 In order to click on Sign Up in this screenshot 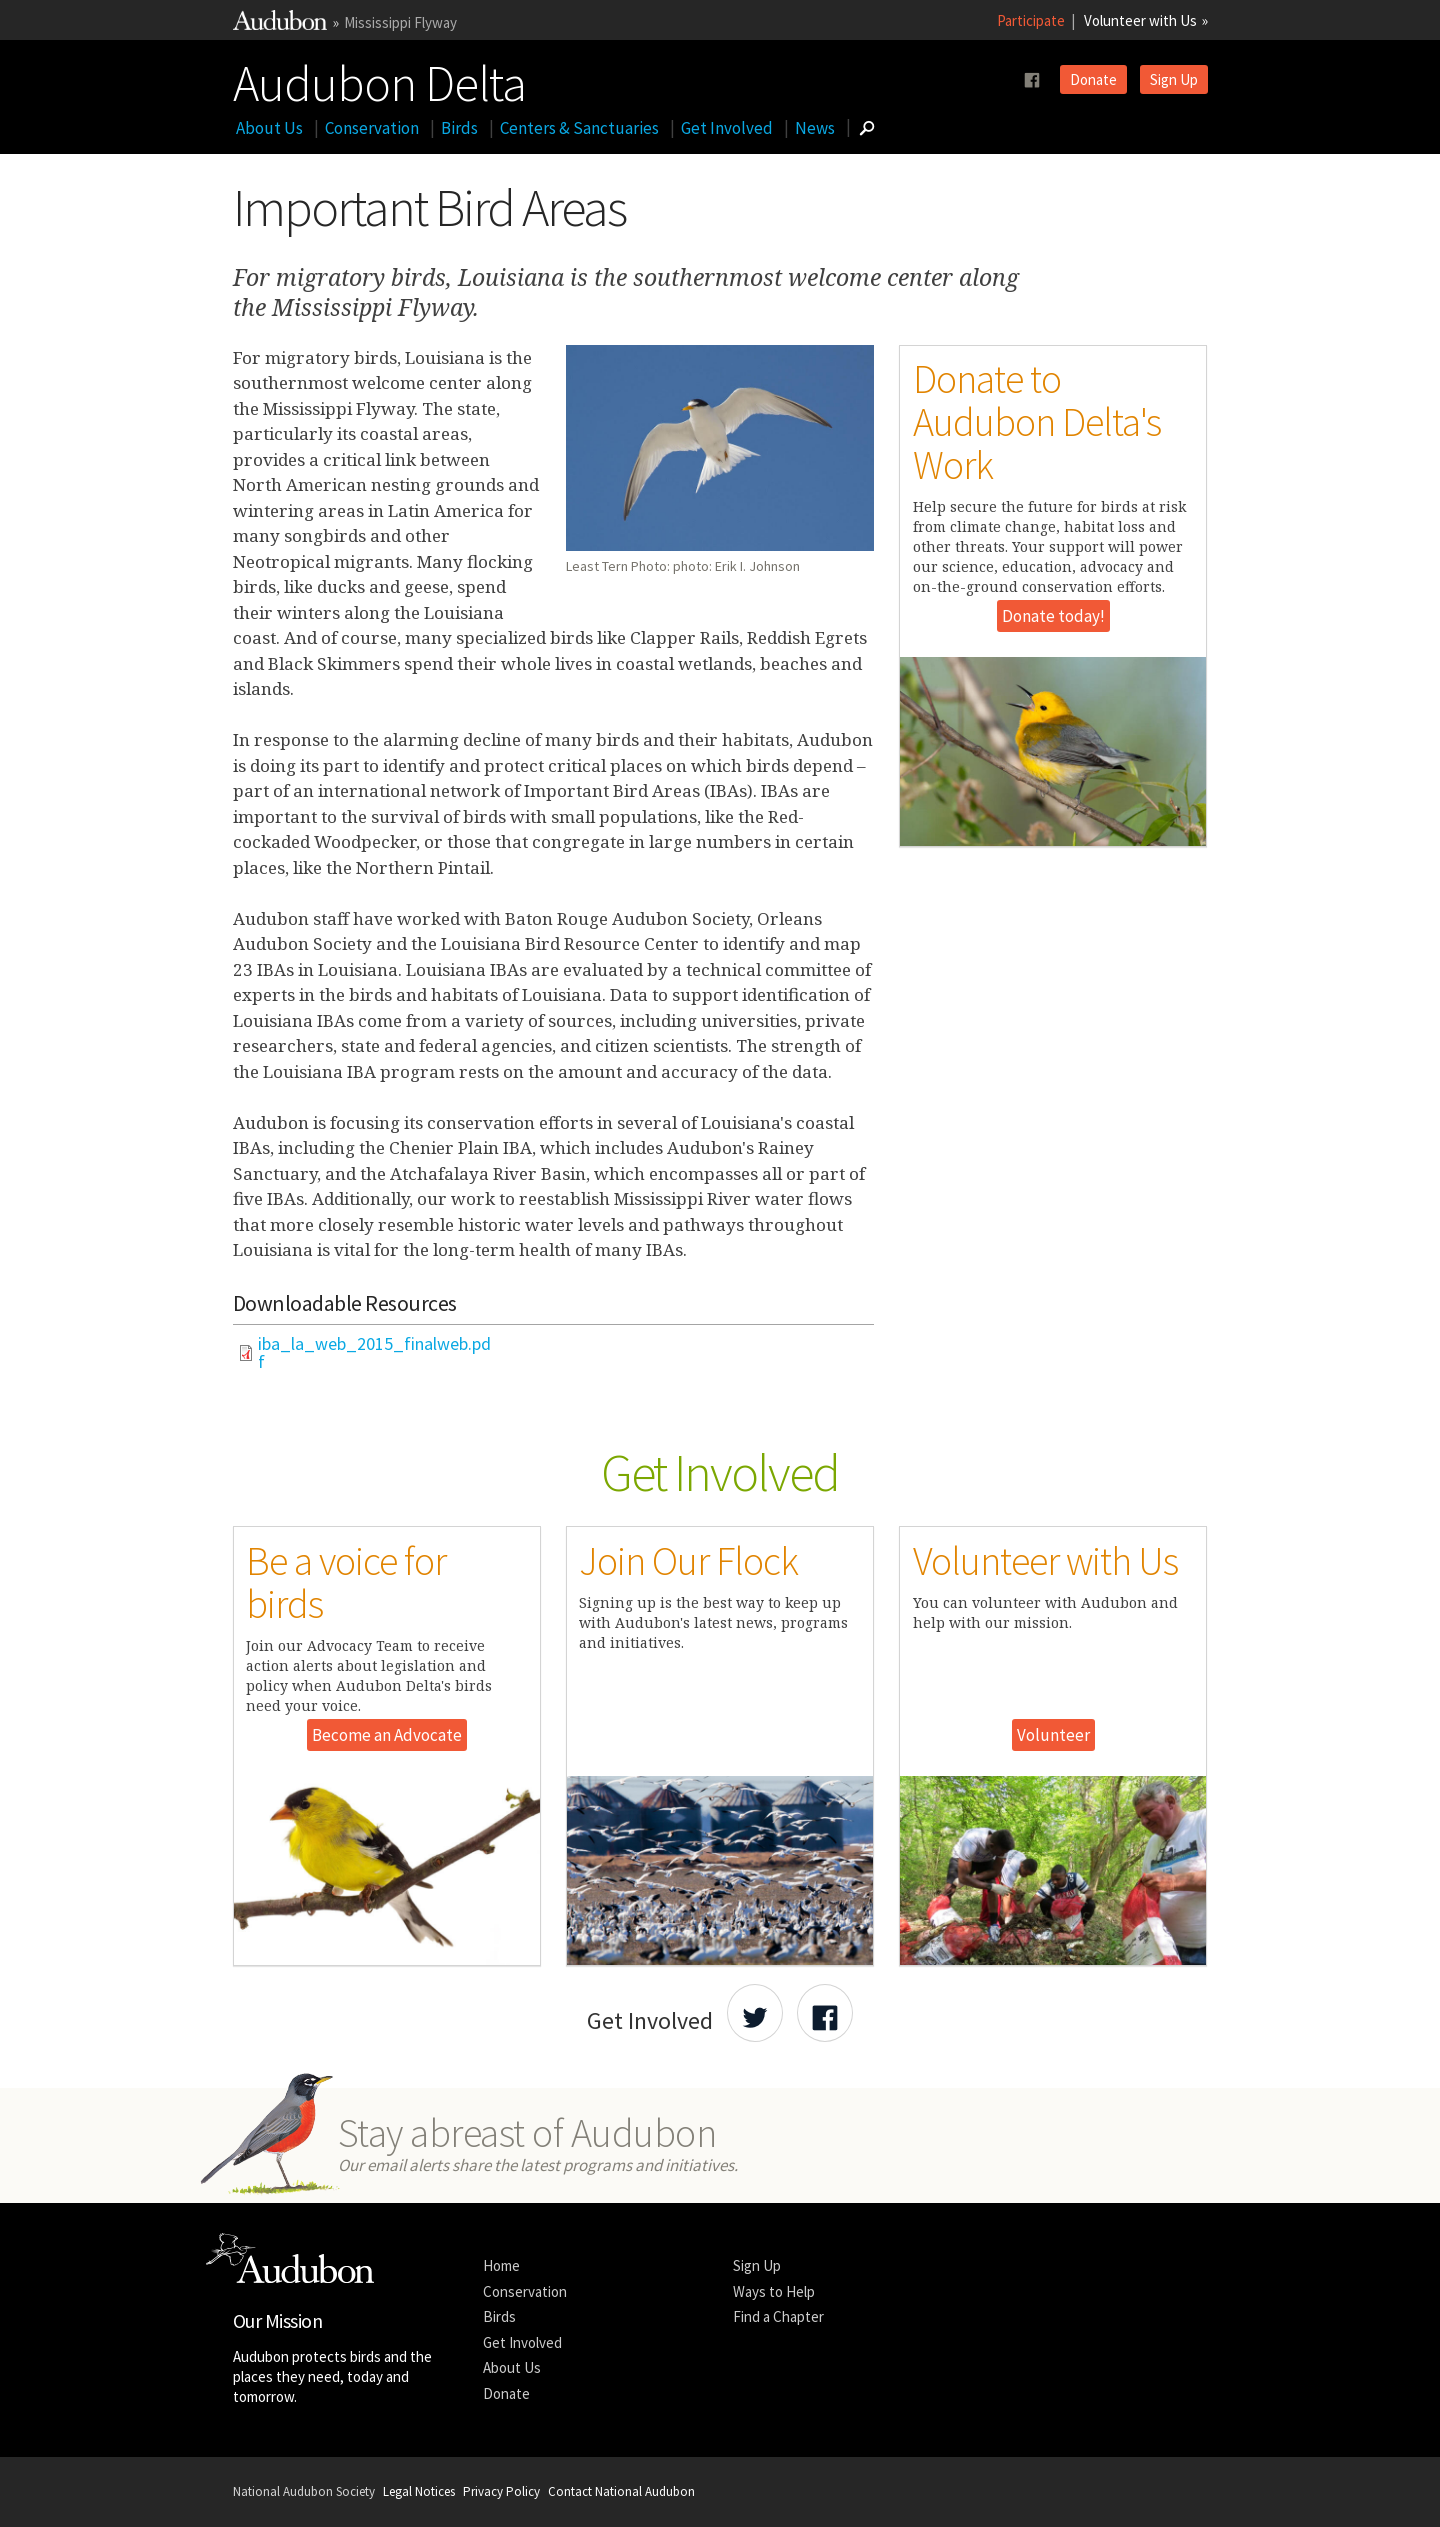, I will do `click(1174, 79)`.